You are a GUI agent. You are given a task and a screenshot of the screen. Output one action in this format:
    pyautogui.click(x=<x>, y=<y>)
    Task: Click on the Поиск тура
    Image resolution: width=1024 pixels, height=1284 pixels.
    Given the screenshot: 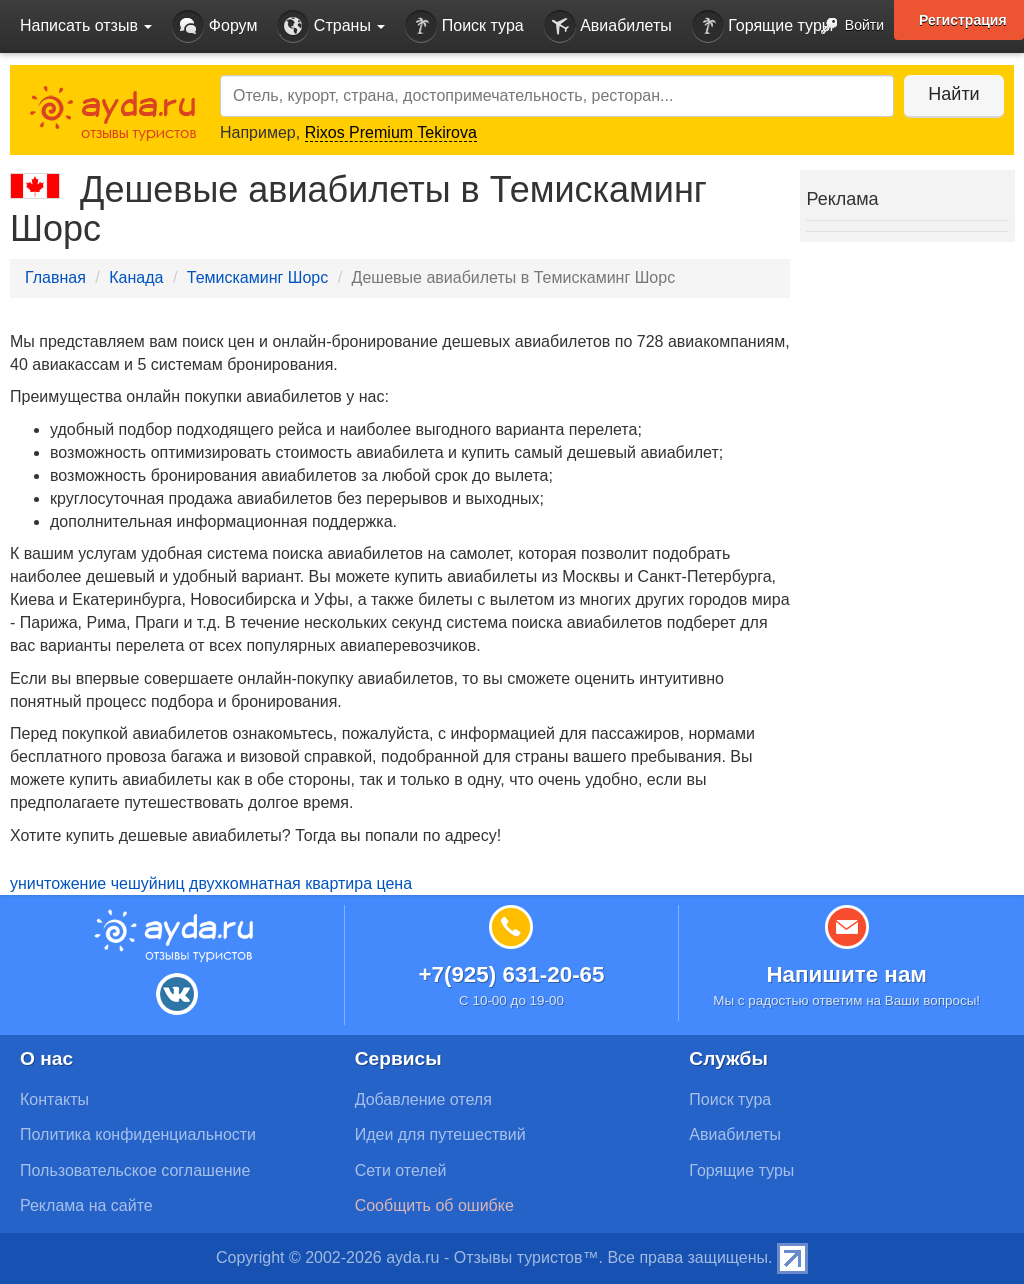 What is the action you would take?
    pyautogui.click(x=464, y=26)
    